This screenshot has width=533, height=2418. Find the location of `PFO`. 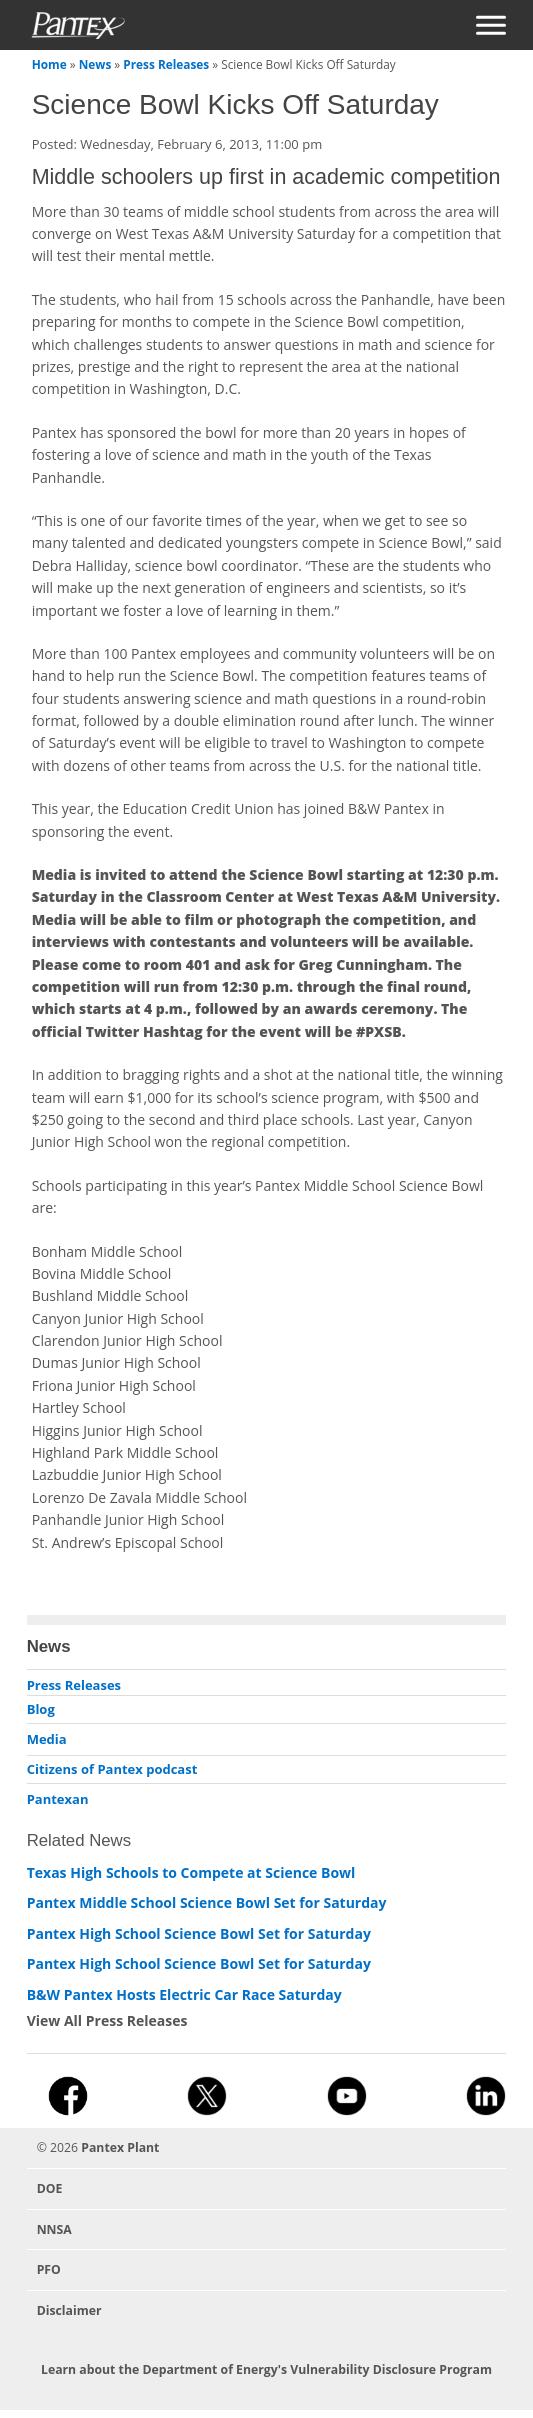

PFO is located at coordinates (49, 2269).